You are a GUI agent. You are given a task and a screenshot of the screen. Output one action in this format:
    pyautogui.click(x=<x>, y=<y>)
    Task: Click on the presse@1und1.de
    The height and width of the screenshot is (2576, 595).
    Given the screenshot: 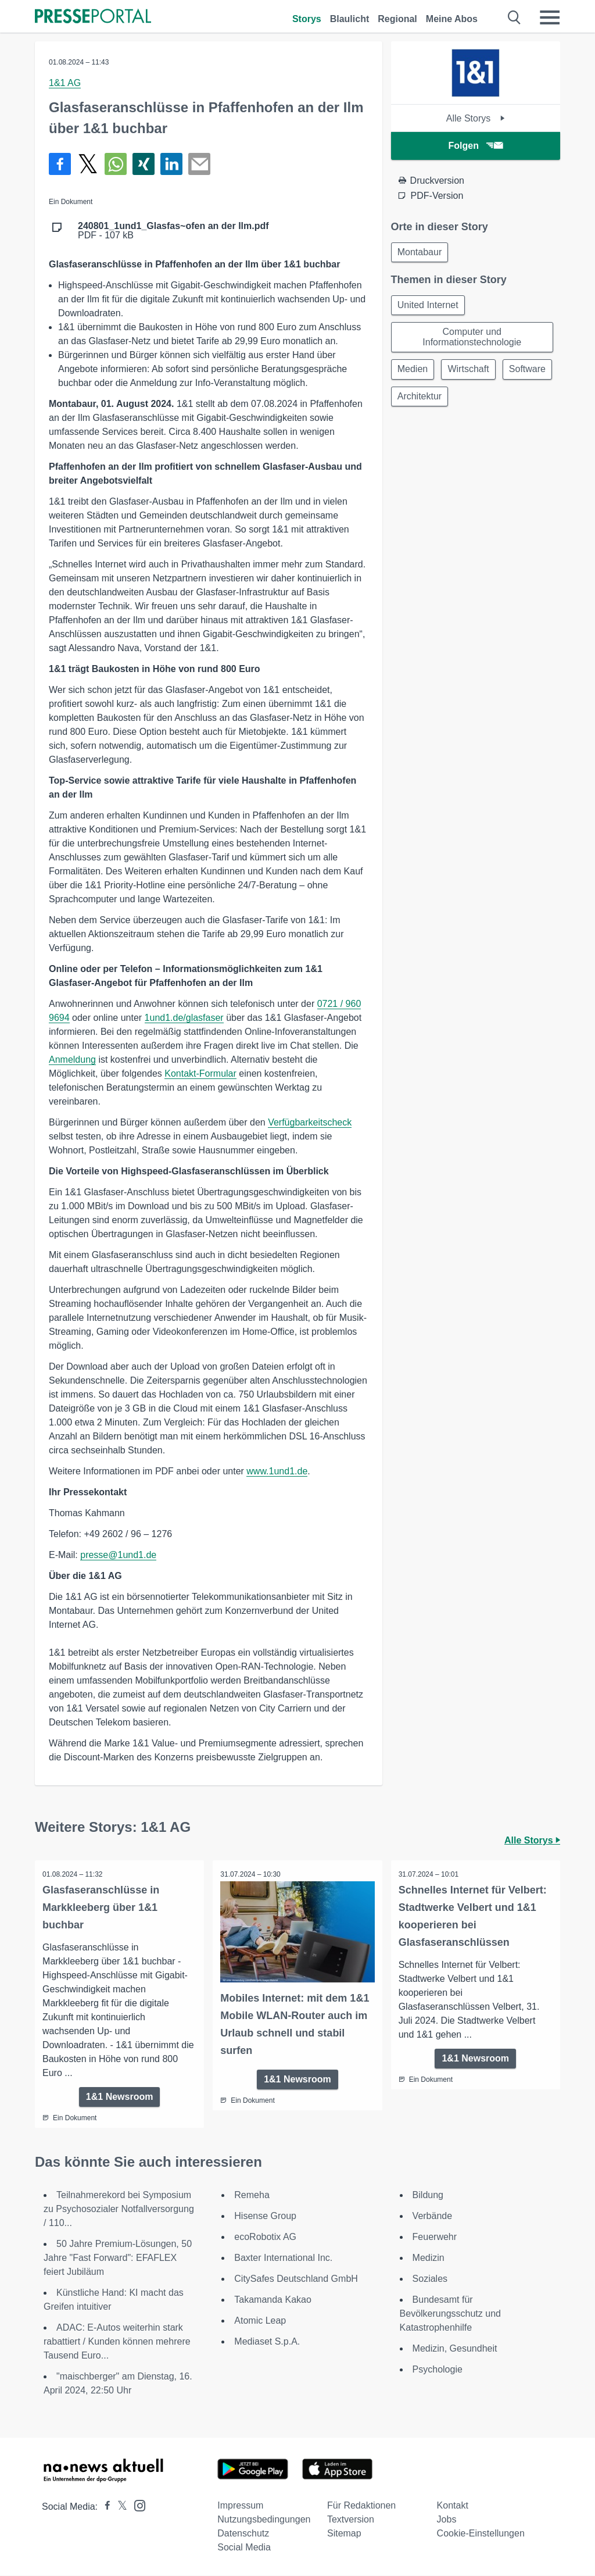 What is the action you would take?
    pyautogui.click(x=118, y=1555)
    